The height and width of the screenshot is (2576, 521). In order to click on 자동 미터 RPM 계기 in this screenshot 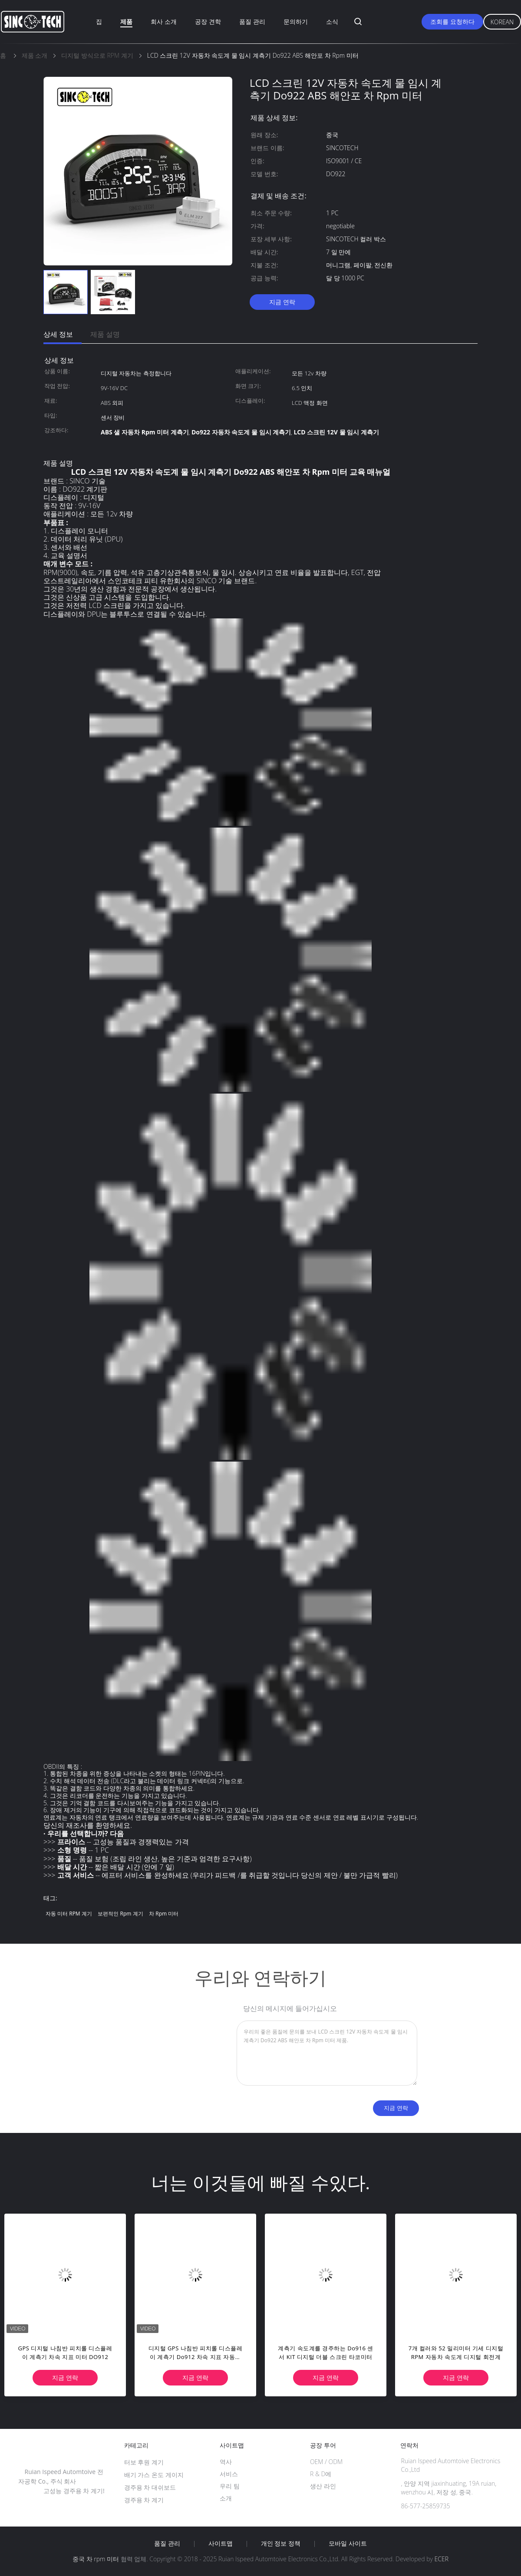, I will do `click(69, 1913)`.